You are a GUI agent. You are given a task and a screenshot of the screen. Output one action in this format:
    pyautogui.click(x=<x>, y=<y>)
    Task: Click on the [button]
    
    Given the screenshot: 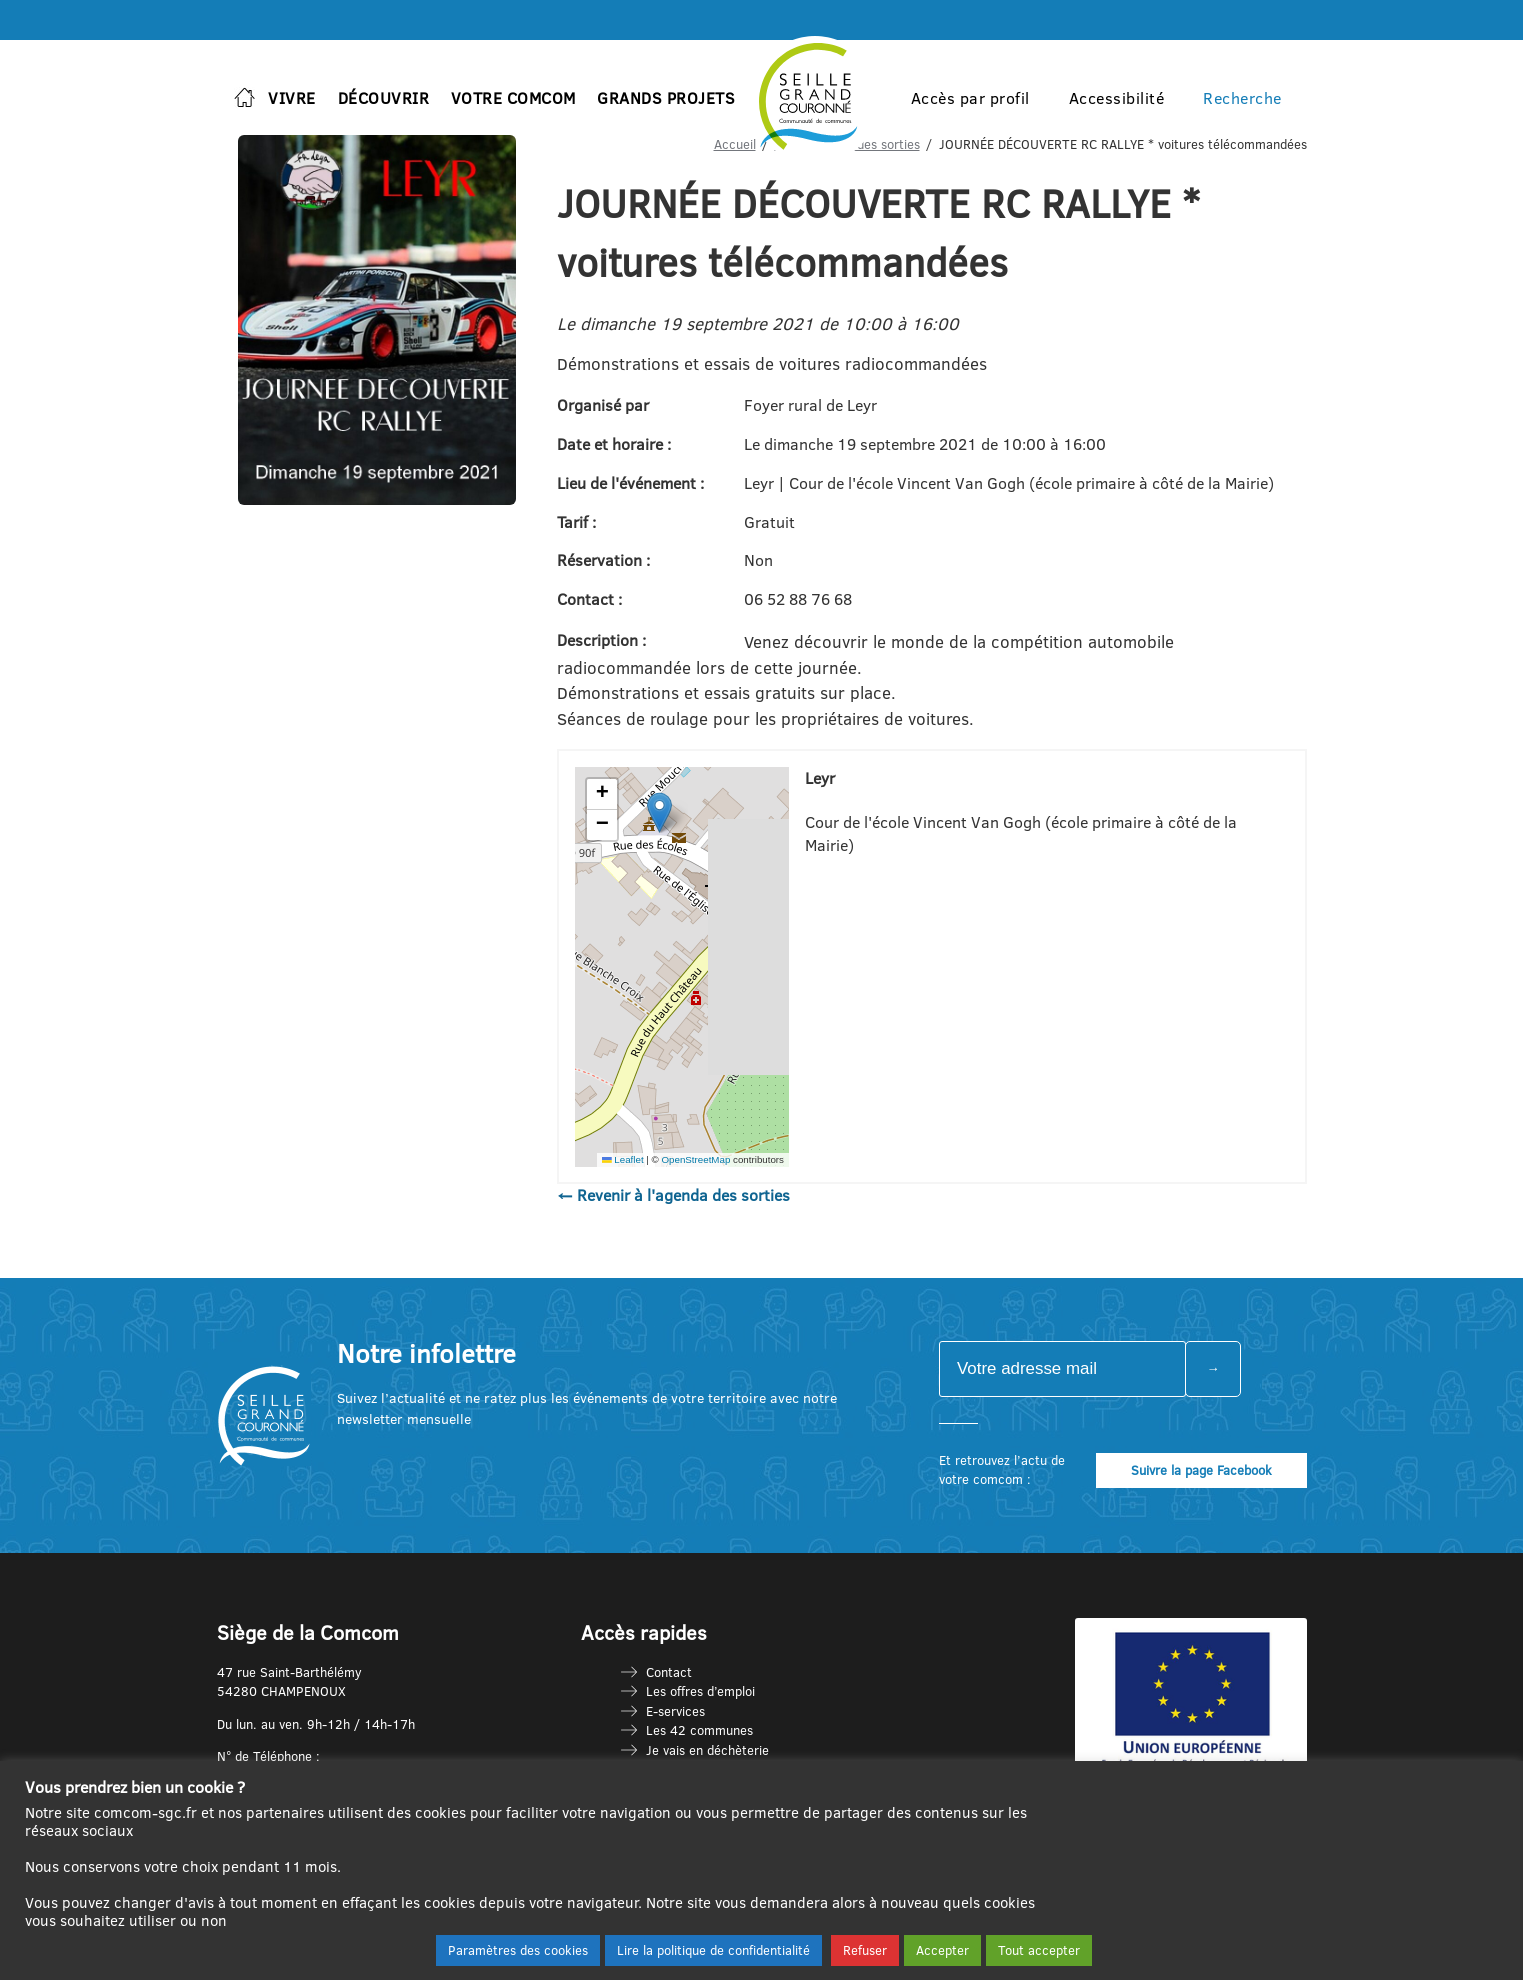 What is the action you would take?
    pyautogui.click(x=659, y=812)
    